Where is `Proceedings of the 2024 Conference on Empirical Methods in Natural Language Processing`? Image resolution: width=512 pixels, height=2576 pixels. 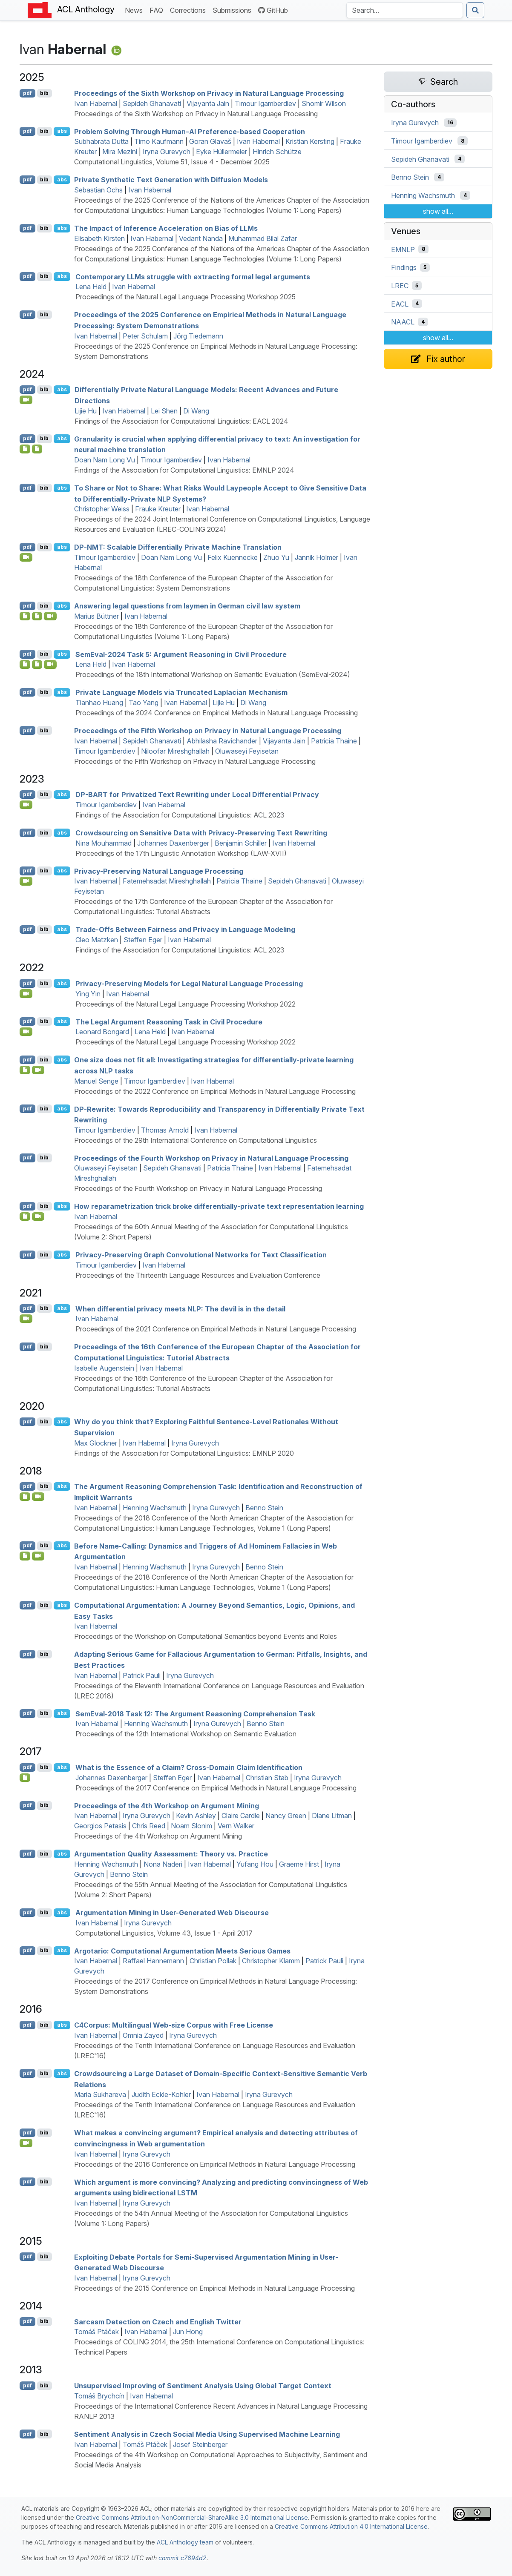 Proceedings of the 2024 Conference on Empirical Methods in Natural Language Processing is located at coordinates (216, 713).